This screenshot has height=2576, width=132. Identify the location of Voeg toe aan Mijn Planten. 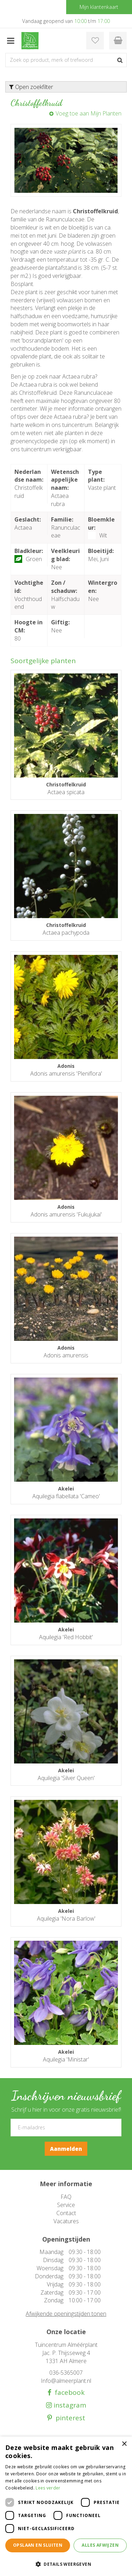
(88, 113).